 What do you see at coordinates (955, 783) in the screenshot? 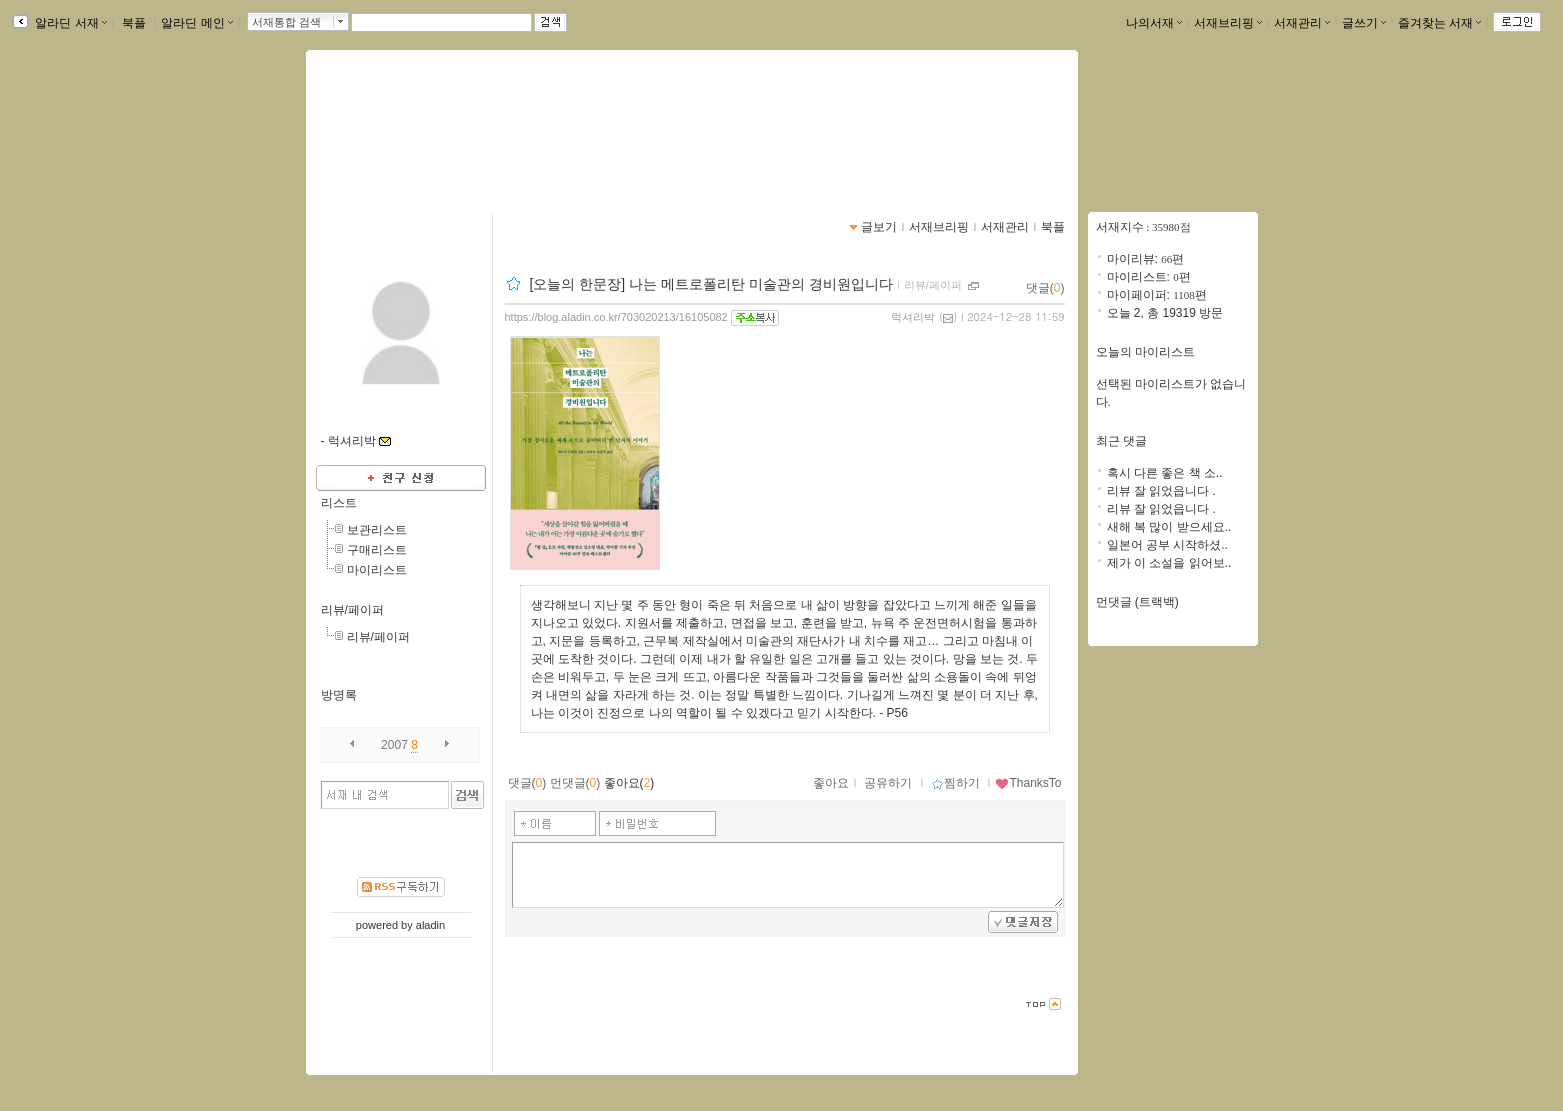
I see `찜하기` at bounding box center [955, 783].